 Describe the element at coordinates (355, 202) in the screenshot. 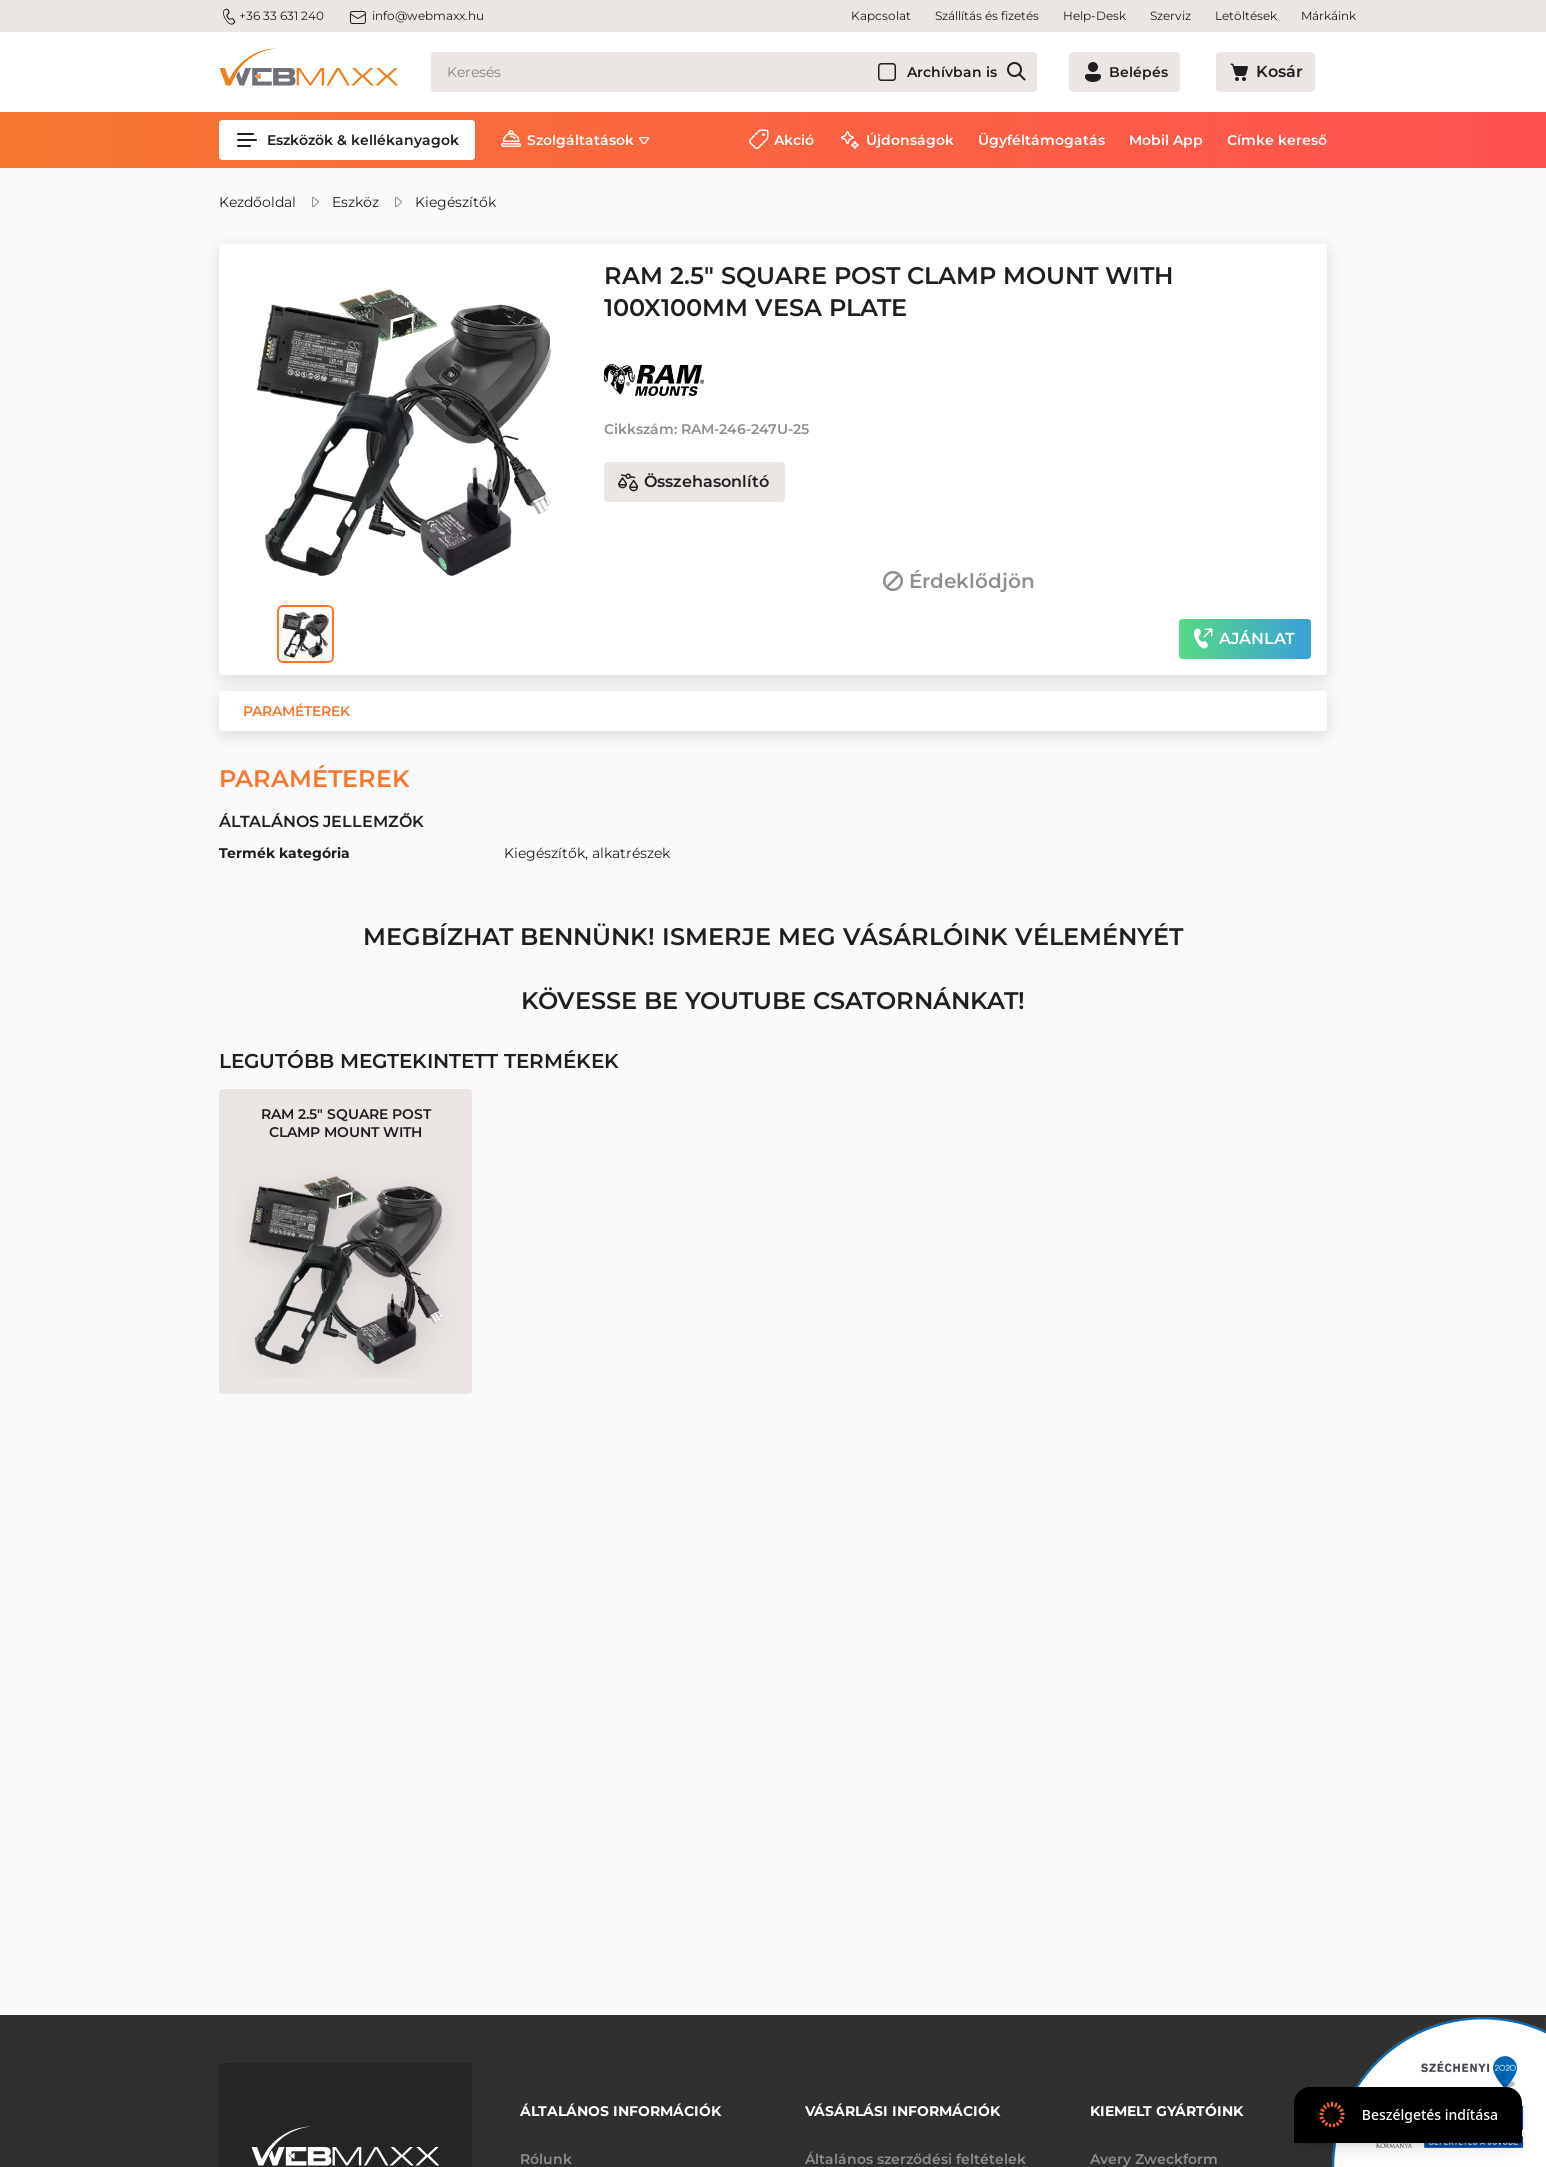

I see `Eszköz` at that location.